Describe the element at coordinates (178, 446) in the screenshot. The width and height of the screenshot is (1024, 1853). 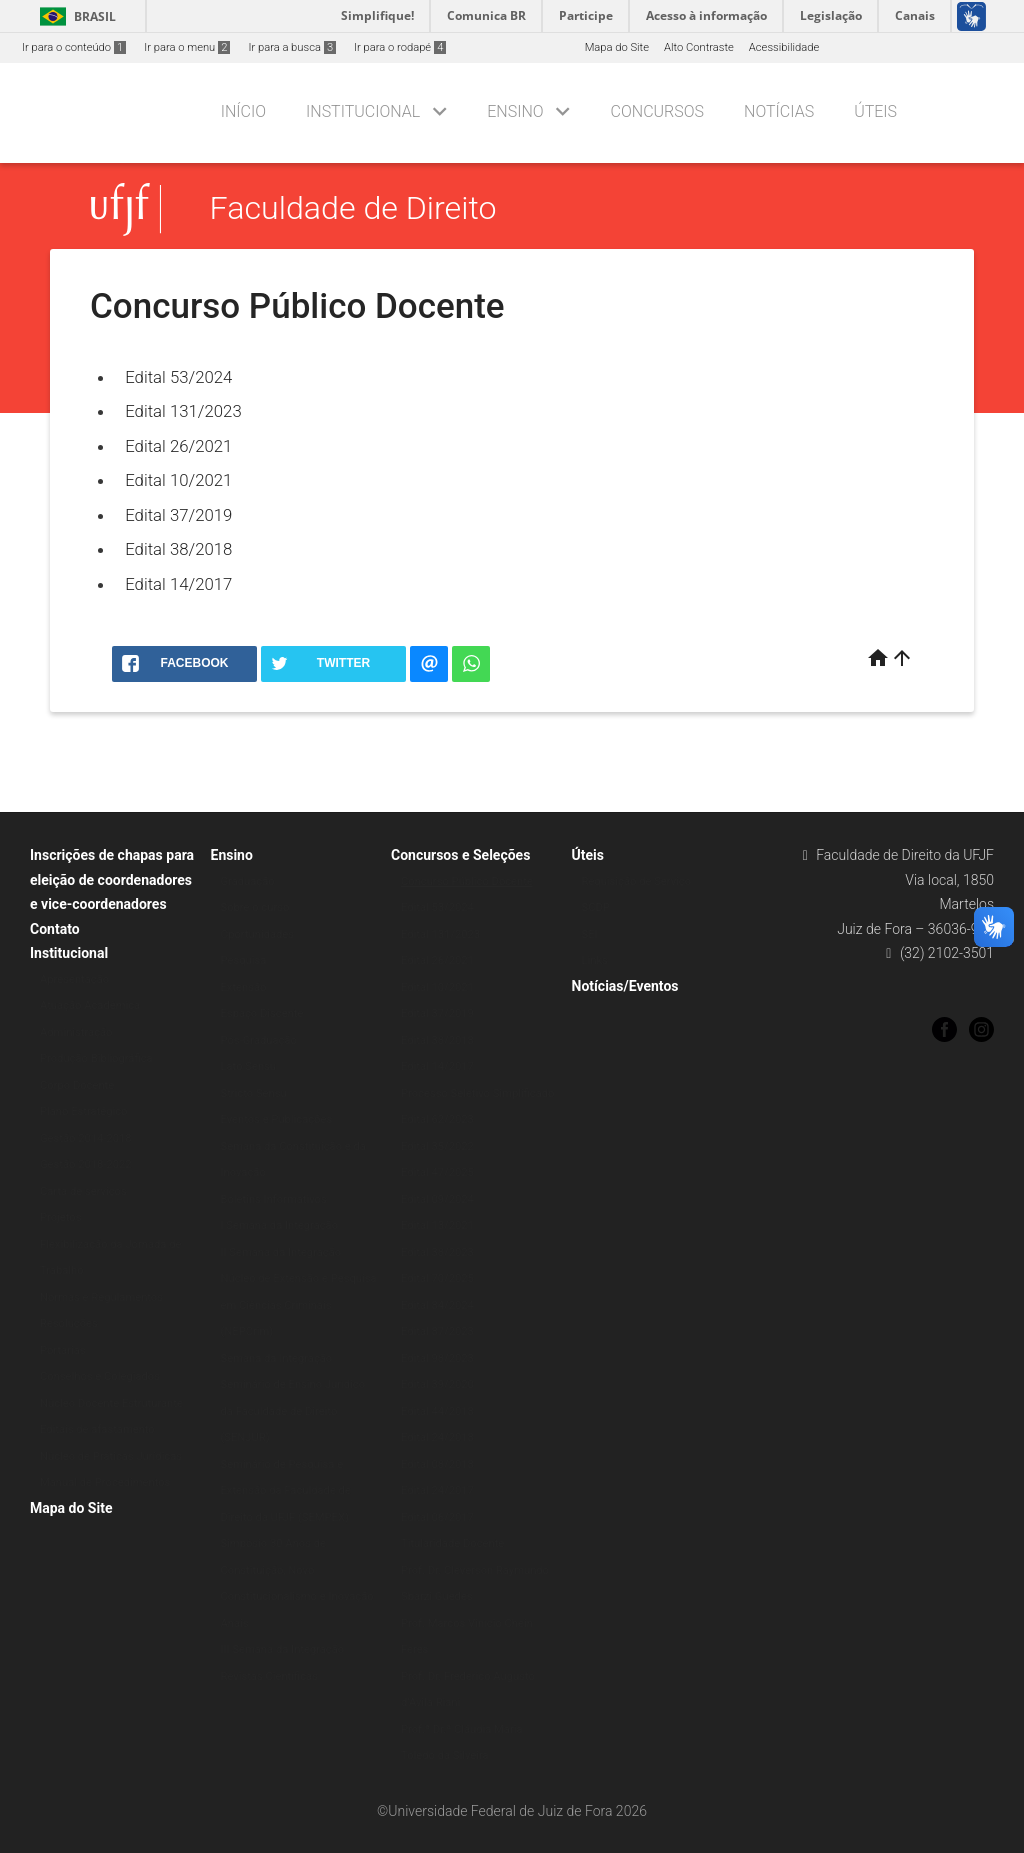
I see `Edital 26/2021` at that location.